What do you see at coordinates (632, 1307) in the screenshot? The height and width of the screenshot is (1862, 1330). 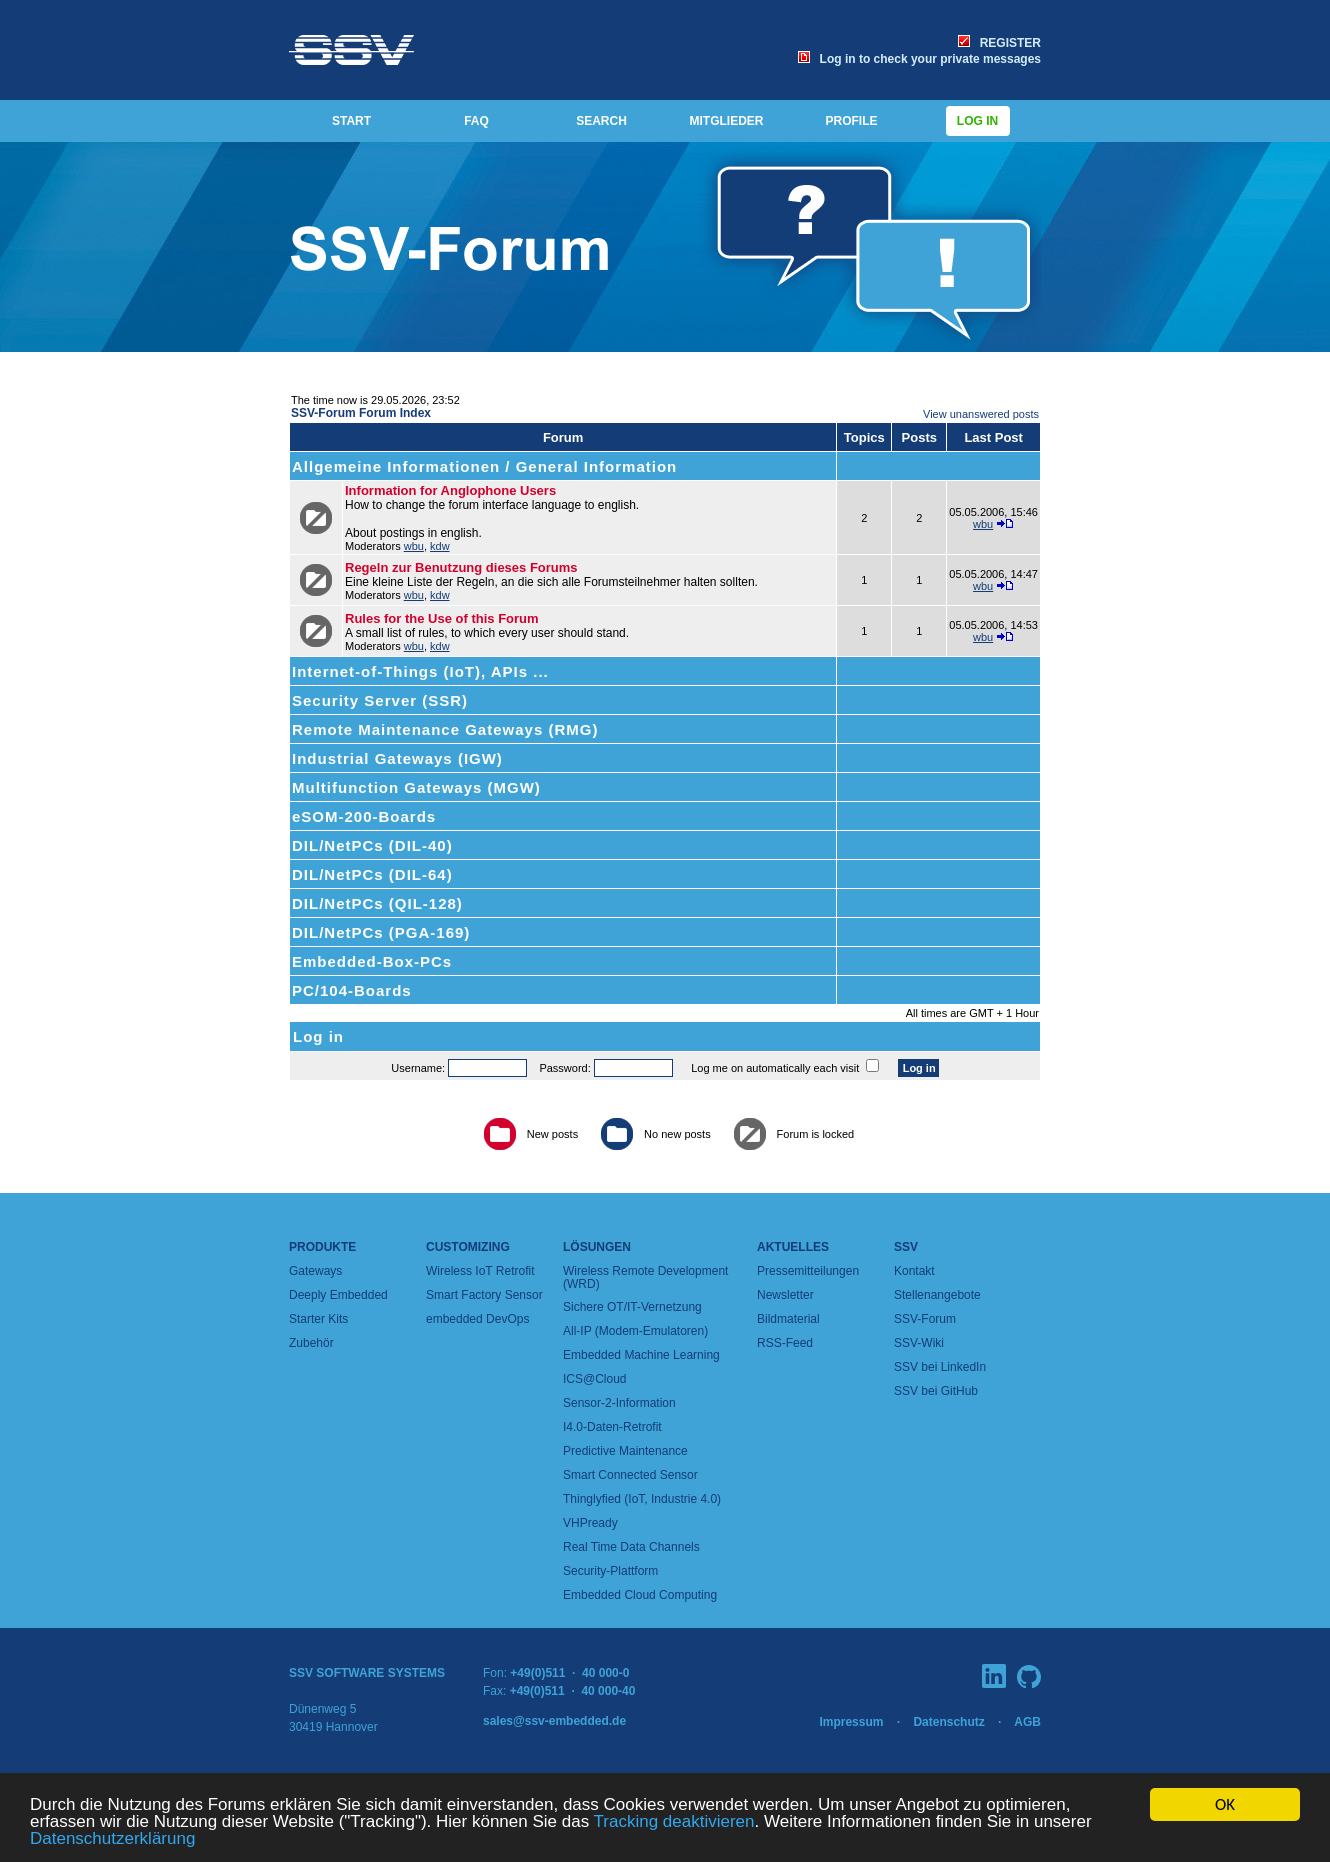 I see `Sichere OT/IT-Vernetzung` at bounding box center [632, 1307].